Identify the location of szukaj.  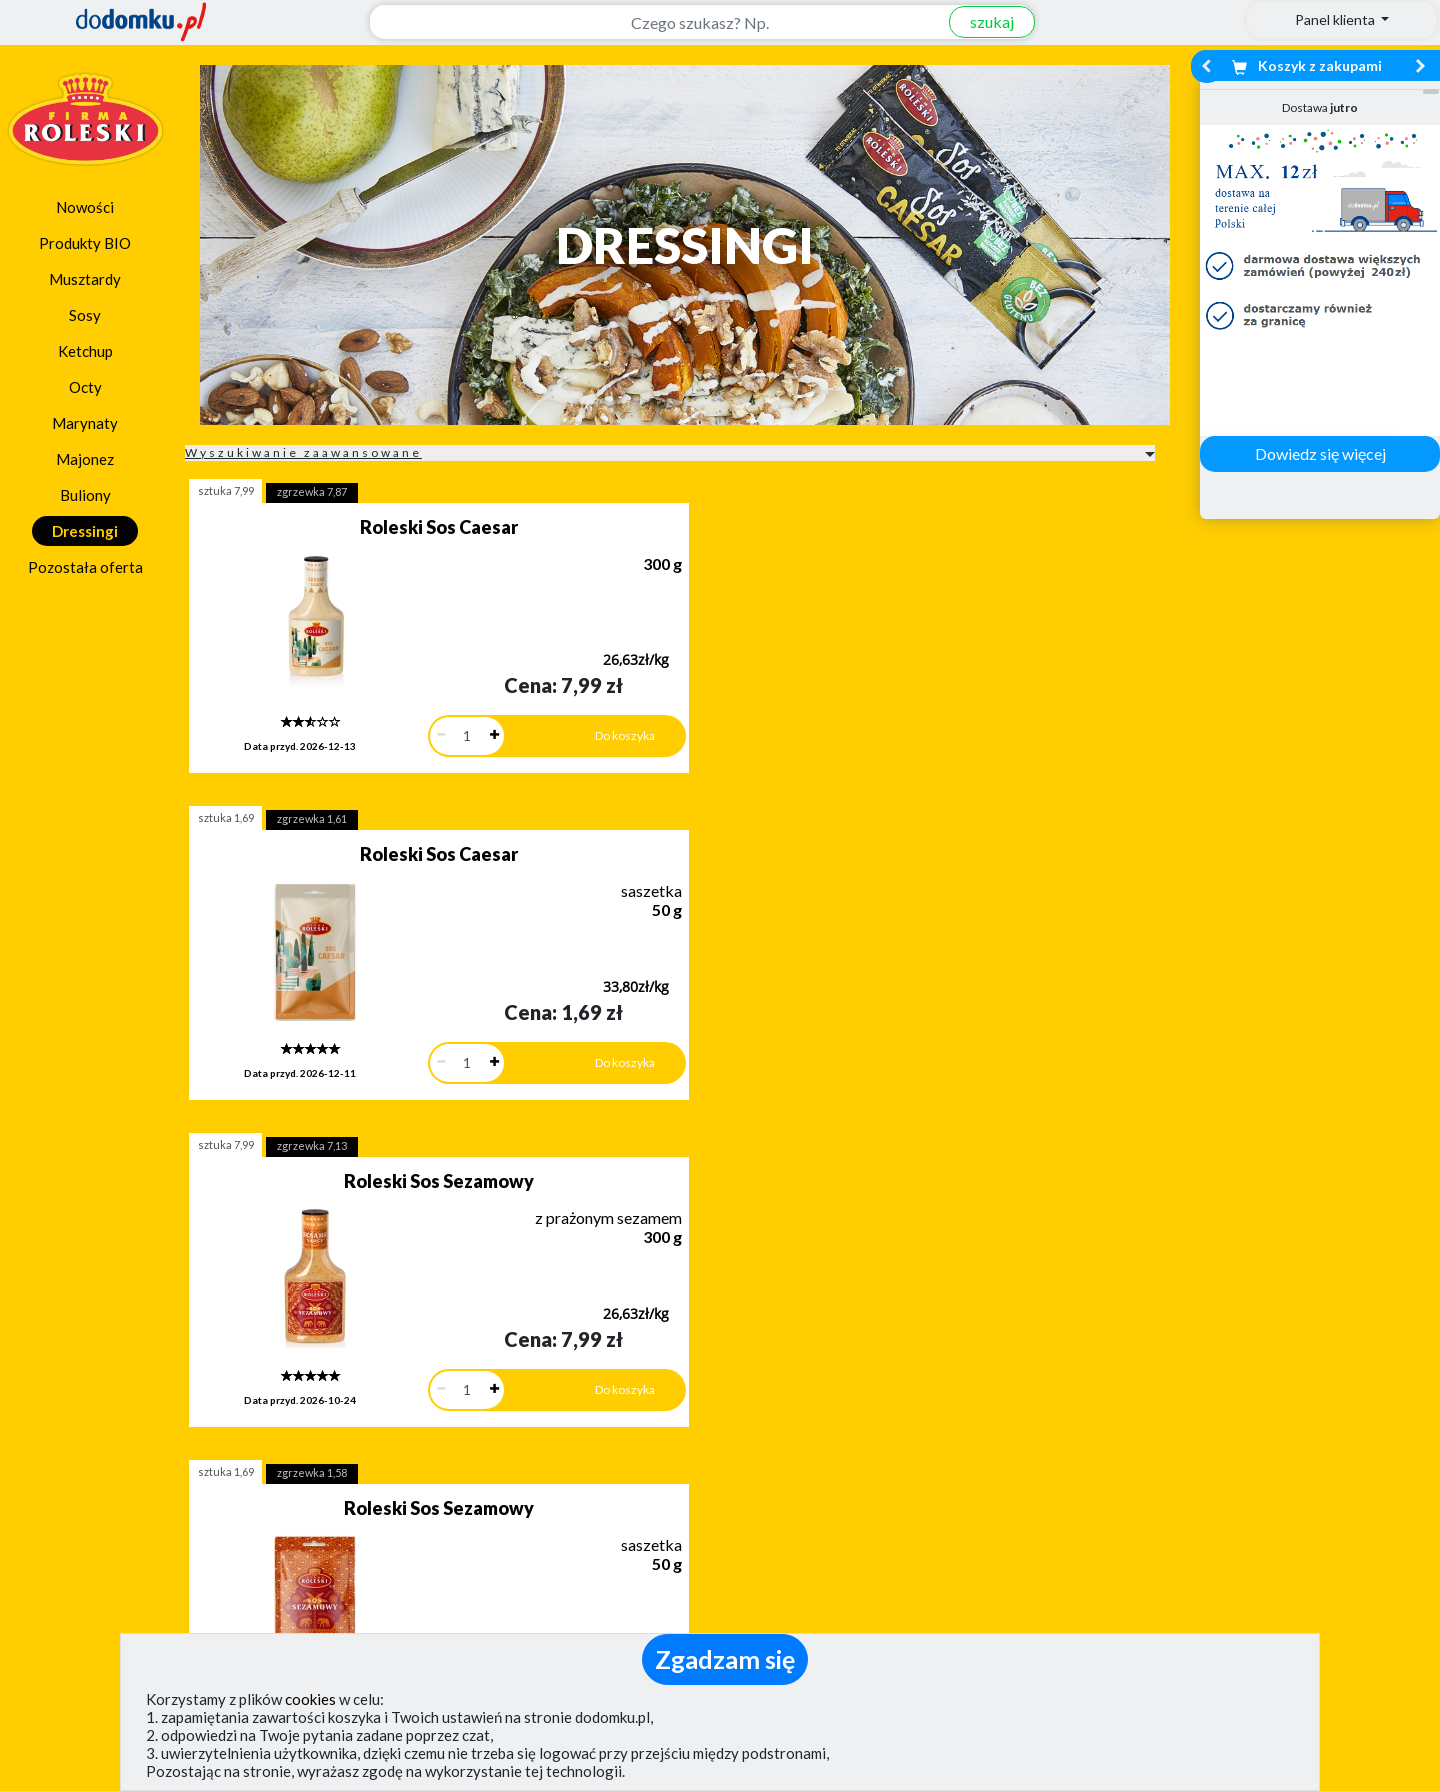
(979, 21).